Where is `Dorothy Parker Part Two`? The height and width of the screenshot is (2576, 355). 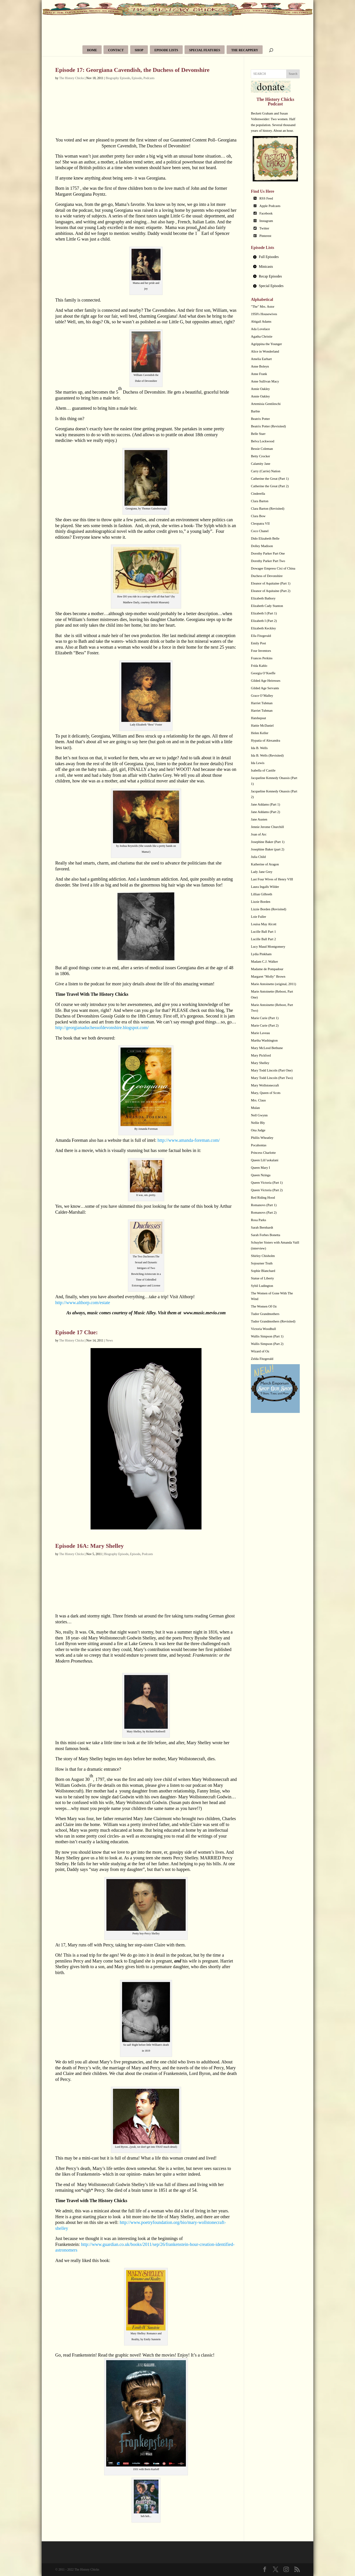 Dorothy Parker Part Two is located at coordinates (268, 561).